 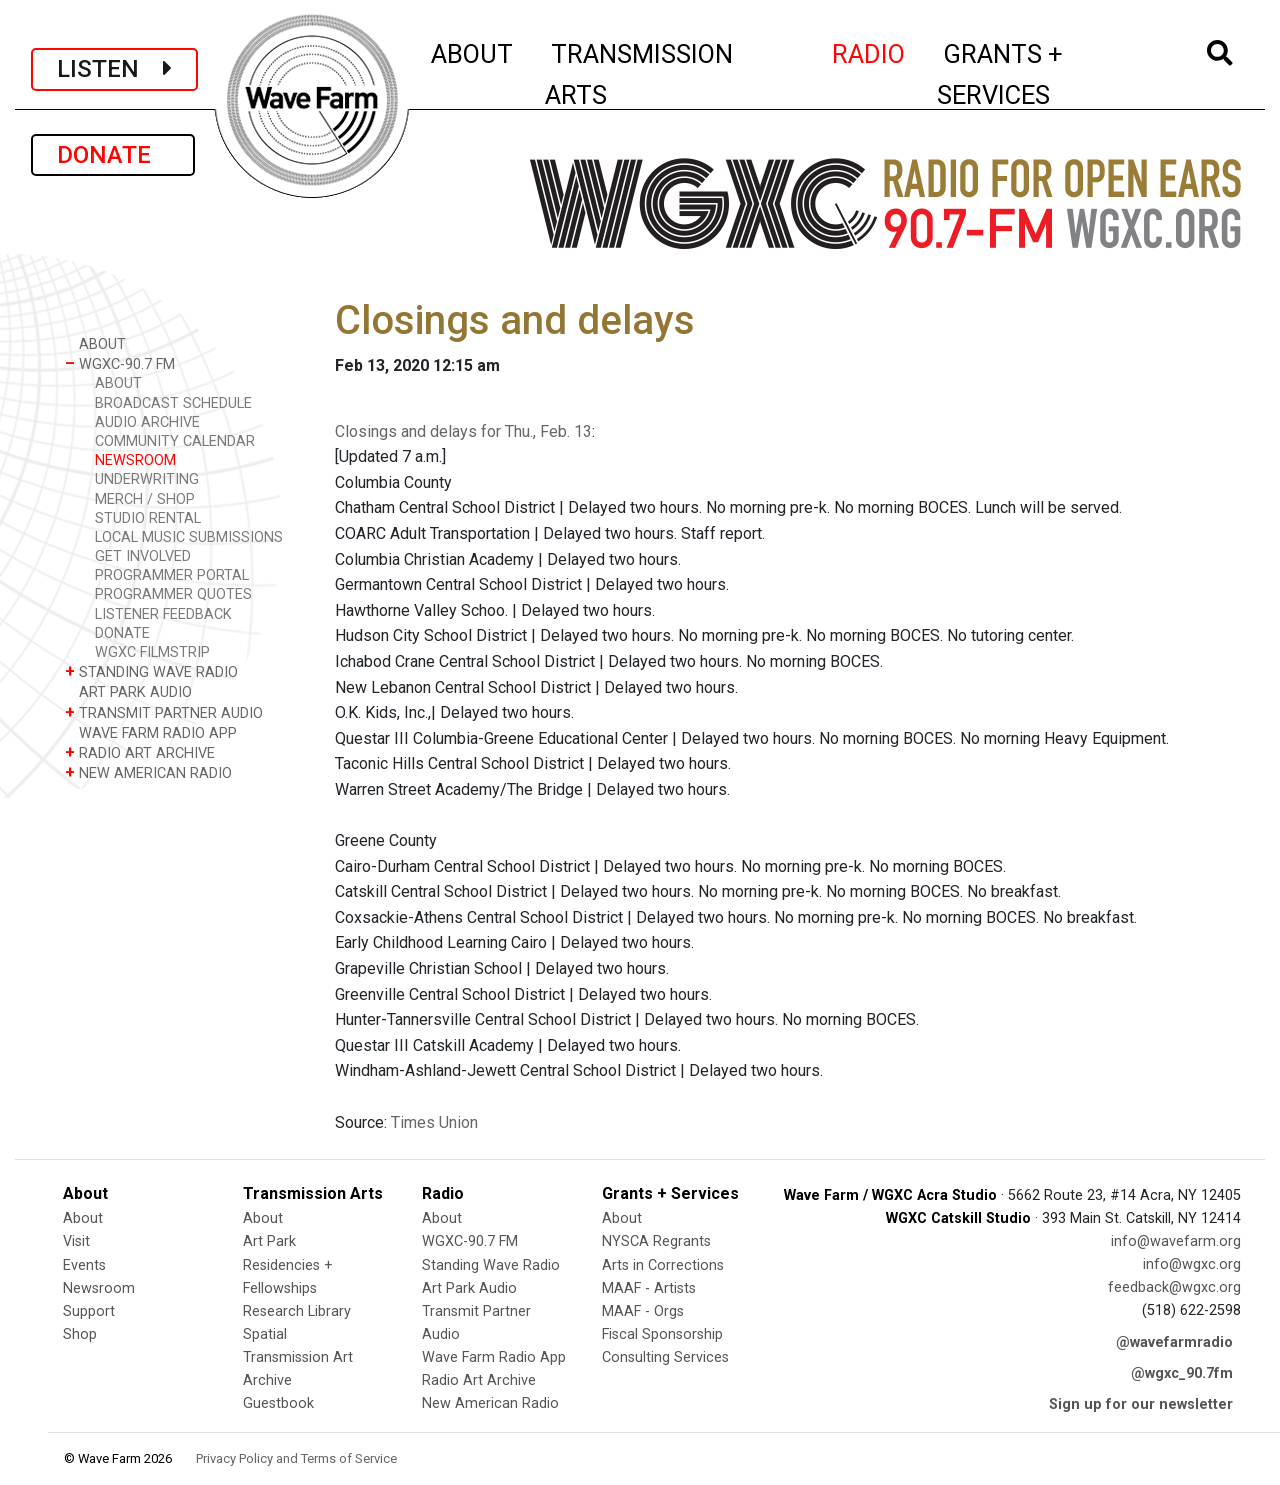 I want to click on MAAF - Orgs, so click(x=643, y=1311).